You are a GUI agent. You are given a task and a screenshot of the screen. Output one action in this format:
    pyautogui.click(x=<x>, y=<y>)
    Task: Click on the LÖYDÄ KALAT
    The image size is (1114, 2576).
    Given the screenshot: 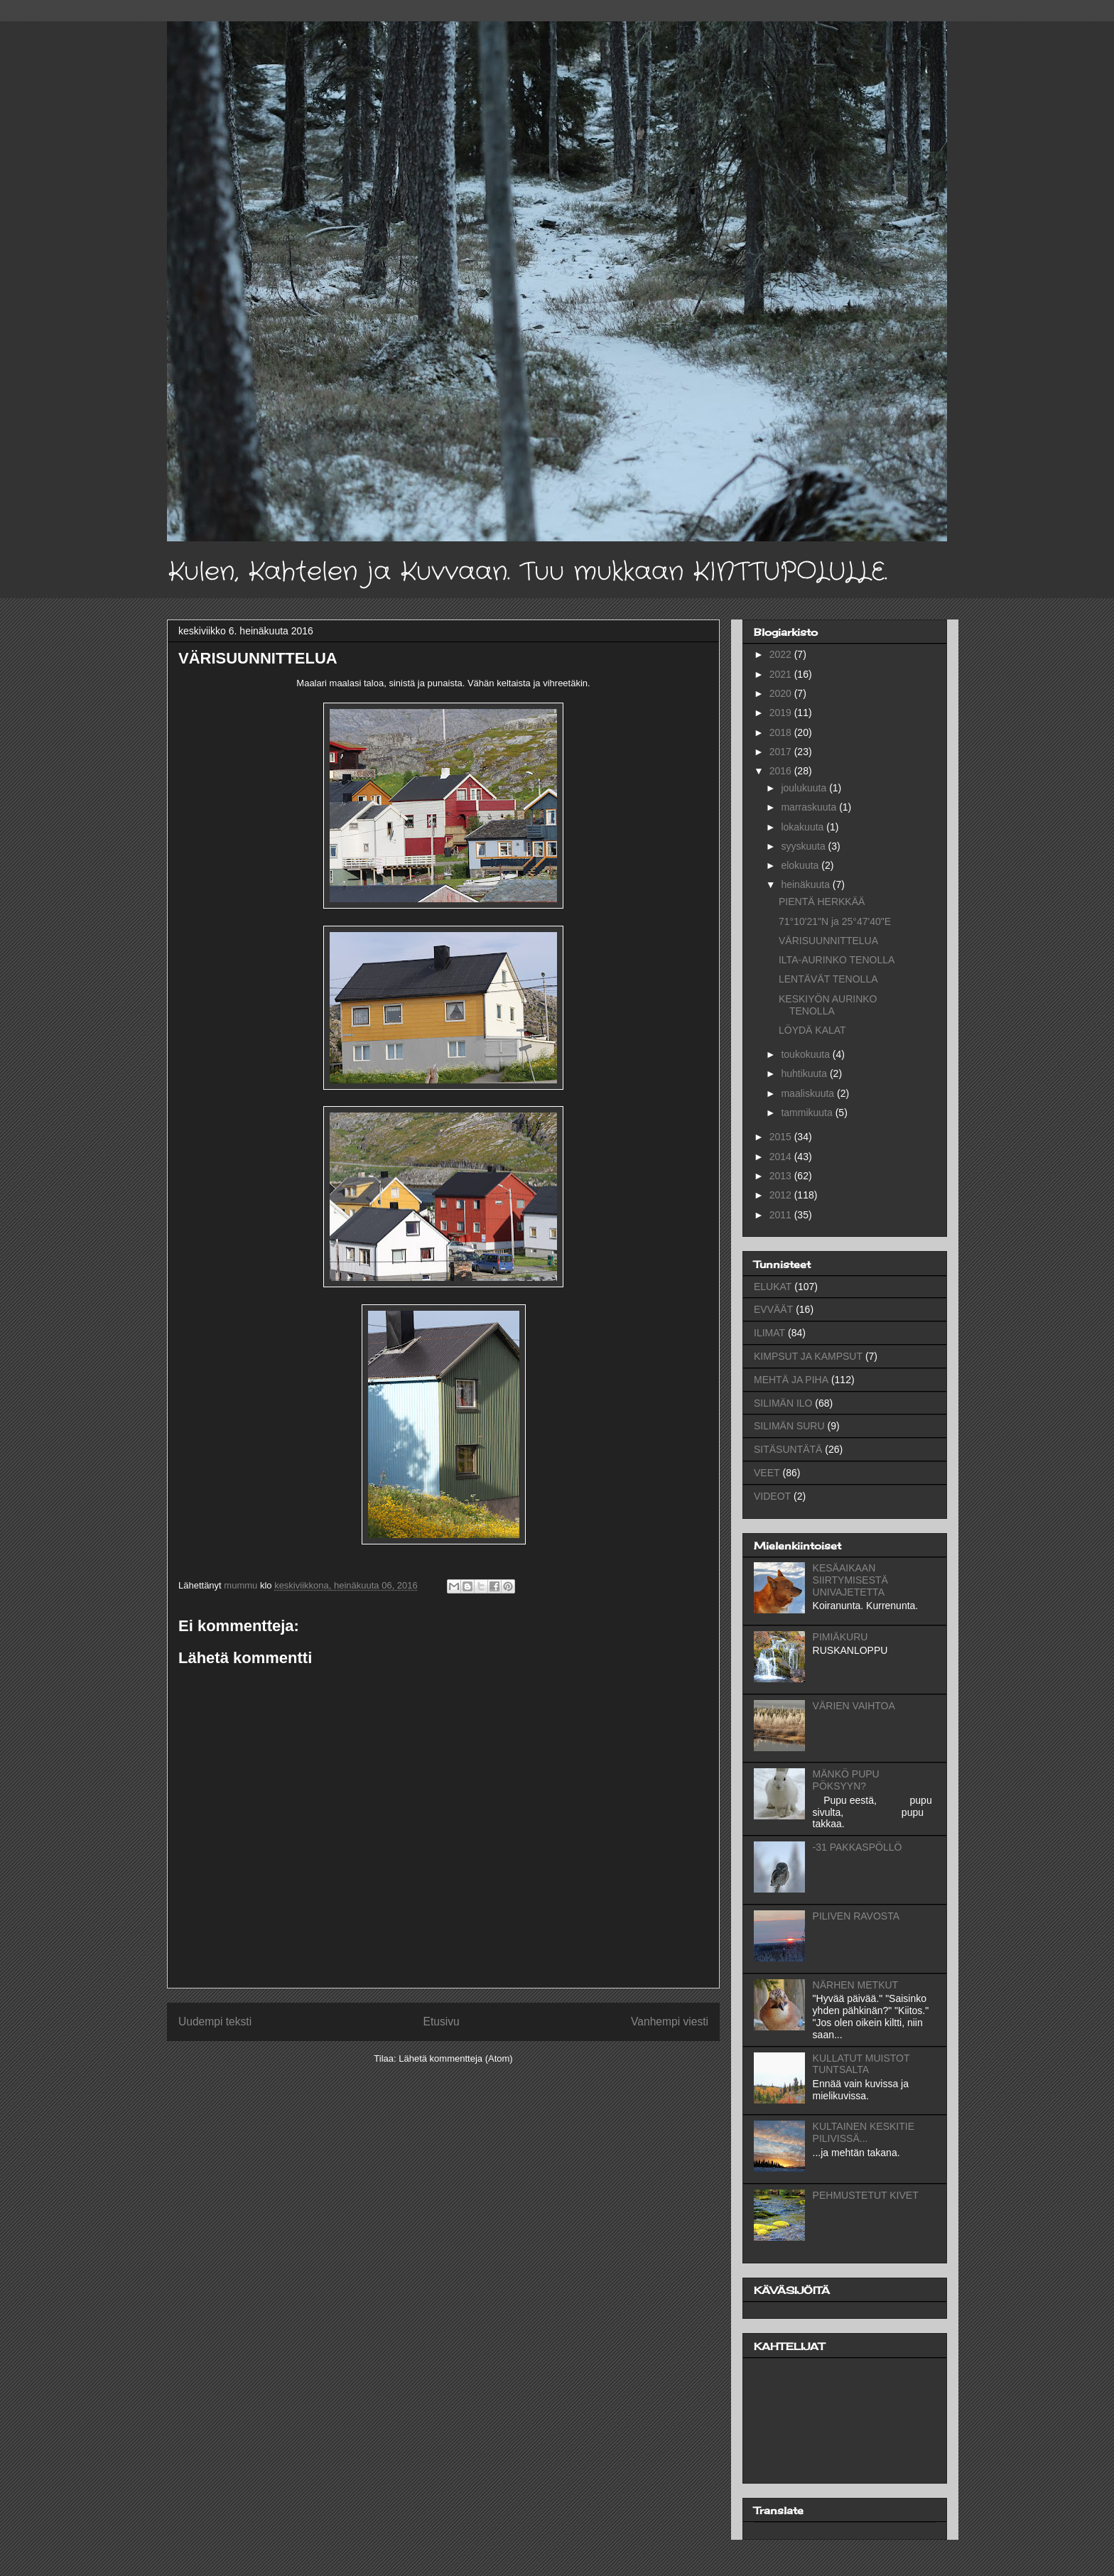 What is the action you would take?
    pyautogui.click(x=812, y=1030)
    